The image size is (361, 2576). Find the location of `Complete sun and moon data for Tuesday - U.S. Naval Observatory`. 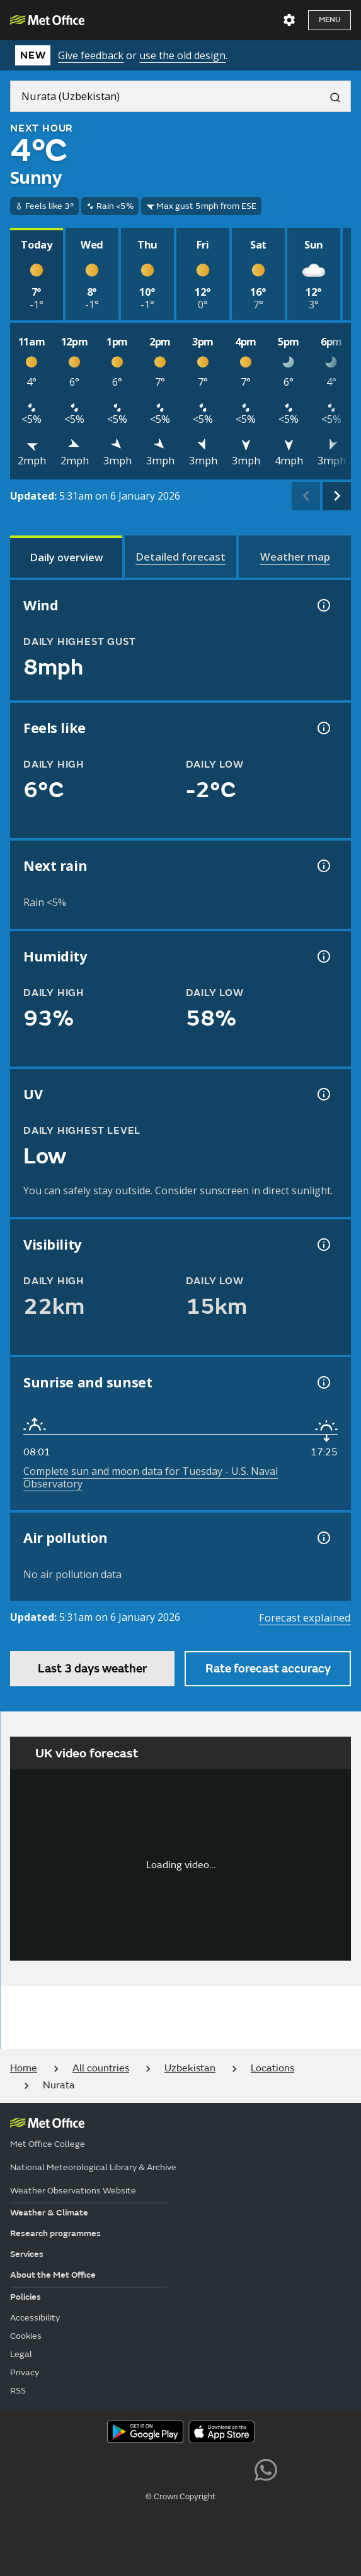

Complete sun and moon data for Tuesday - U.S. Naval Observatory is located at coordinates (150, 1477).